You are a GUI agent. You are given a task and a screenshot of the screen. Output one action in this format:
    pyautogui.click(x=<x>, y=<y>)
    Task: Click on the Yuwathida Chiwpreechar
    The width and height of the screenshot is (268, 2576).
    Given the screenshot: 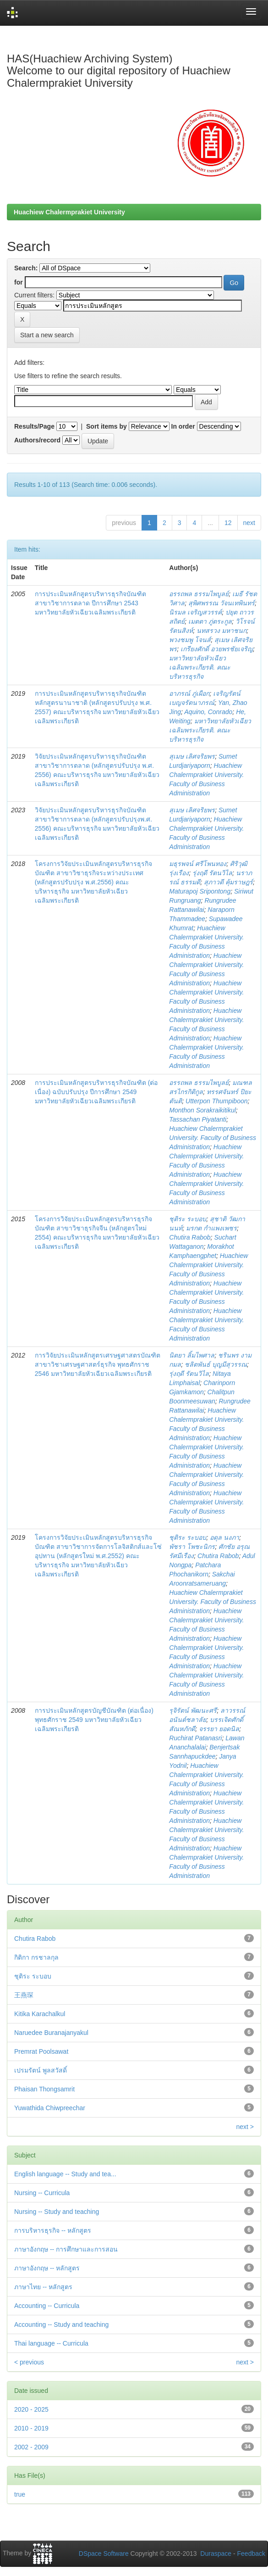 What is the action you would take?
    pyautogui.click(x=49, y=2108)
    